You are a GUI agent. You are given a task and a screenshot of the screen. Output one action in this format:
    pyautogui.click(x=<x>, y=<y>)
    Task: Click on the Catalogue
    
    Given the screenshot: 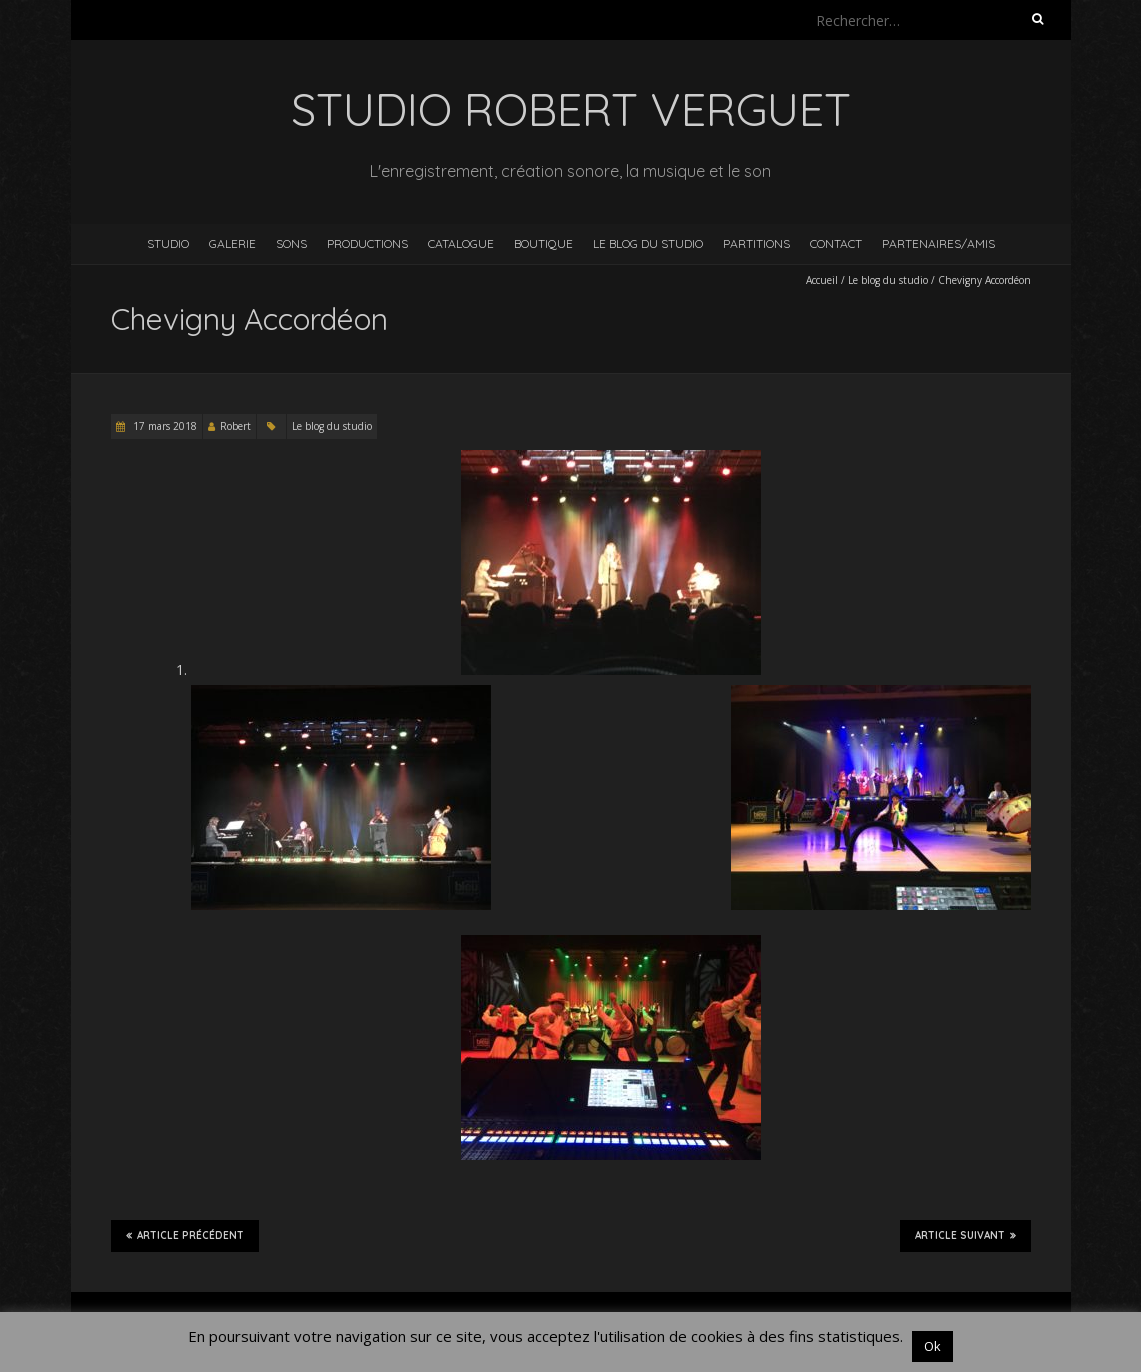 What is the action you would take?
    pyautogui.click(x=461, y=243)
    